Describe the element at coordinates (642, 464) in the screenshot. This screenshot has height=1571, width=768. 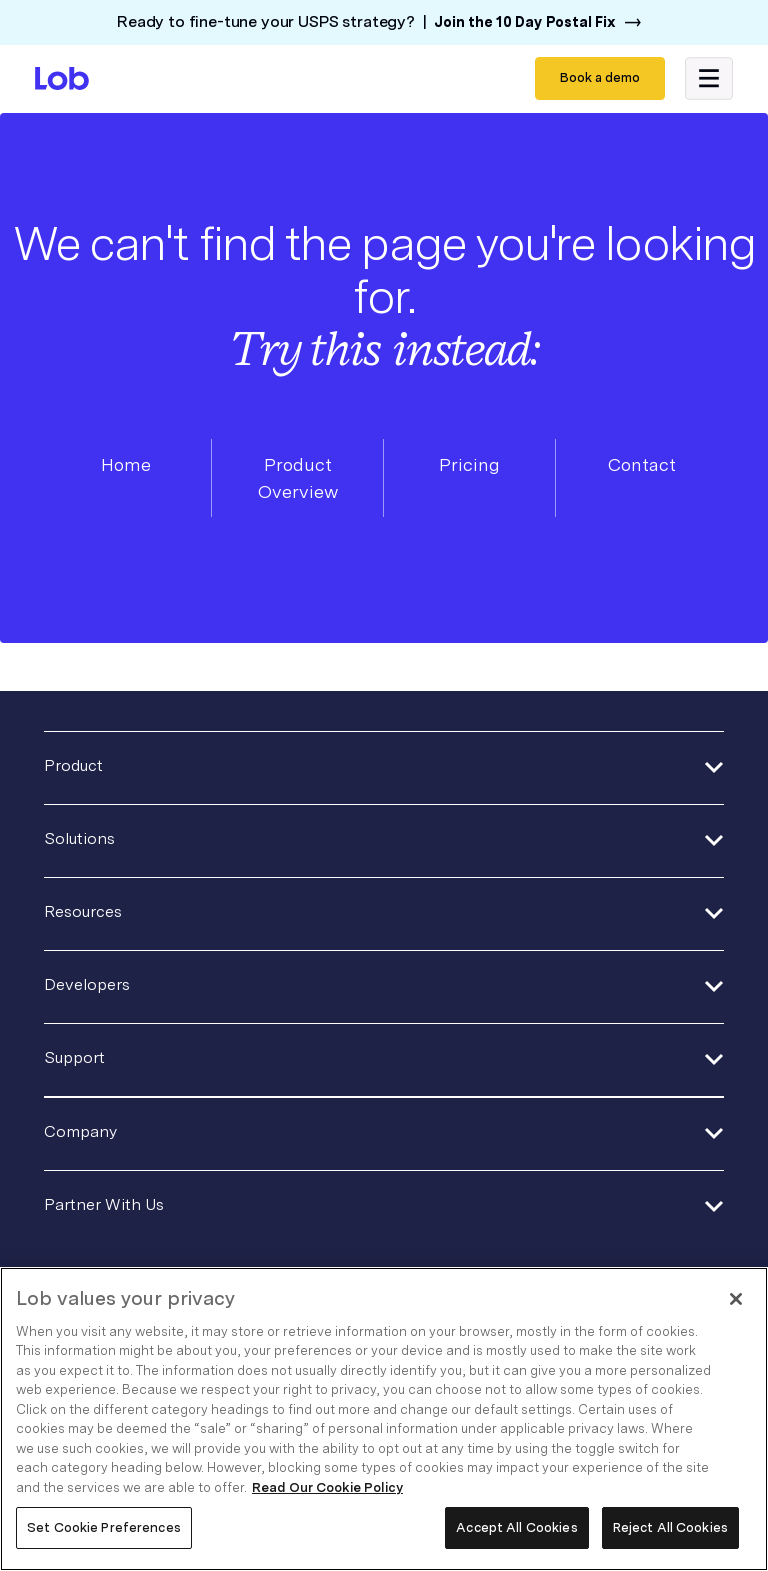
I see `Contact` at that location.